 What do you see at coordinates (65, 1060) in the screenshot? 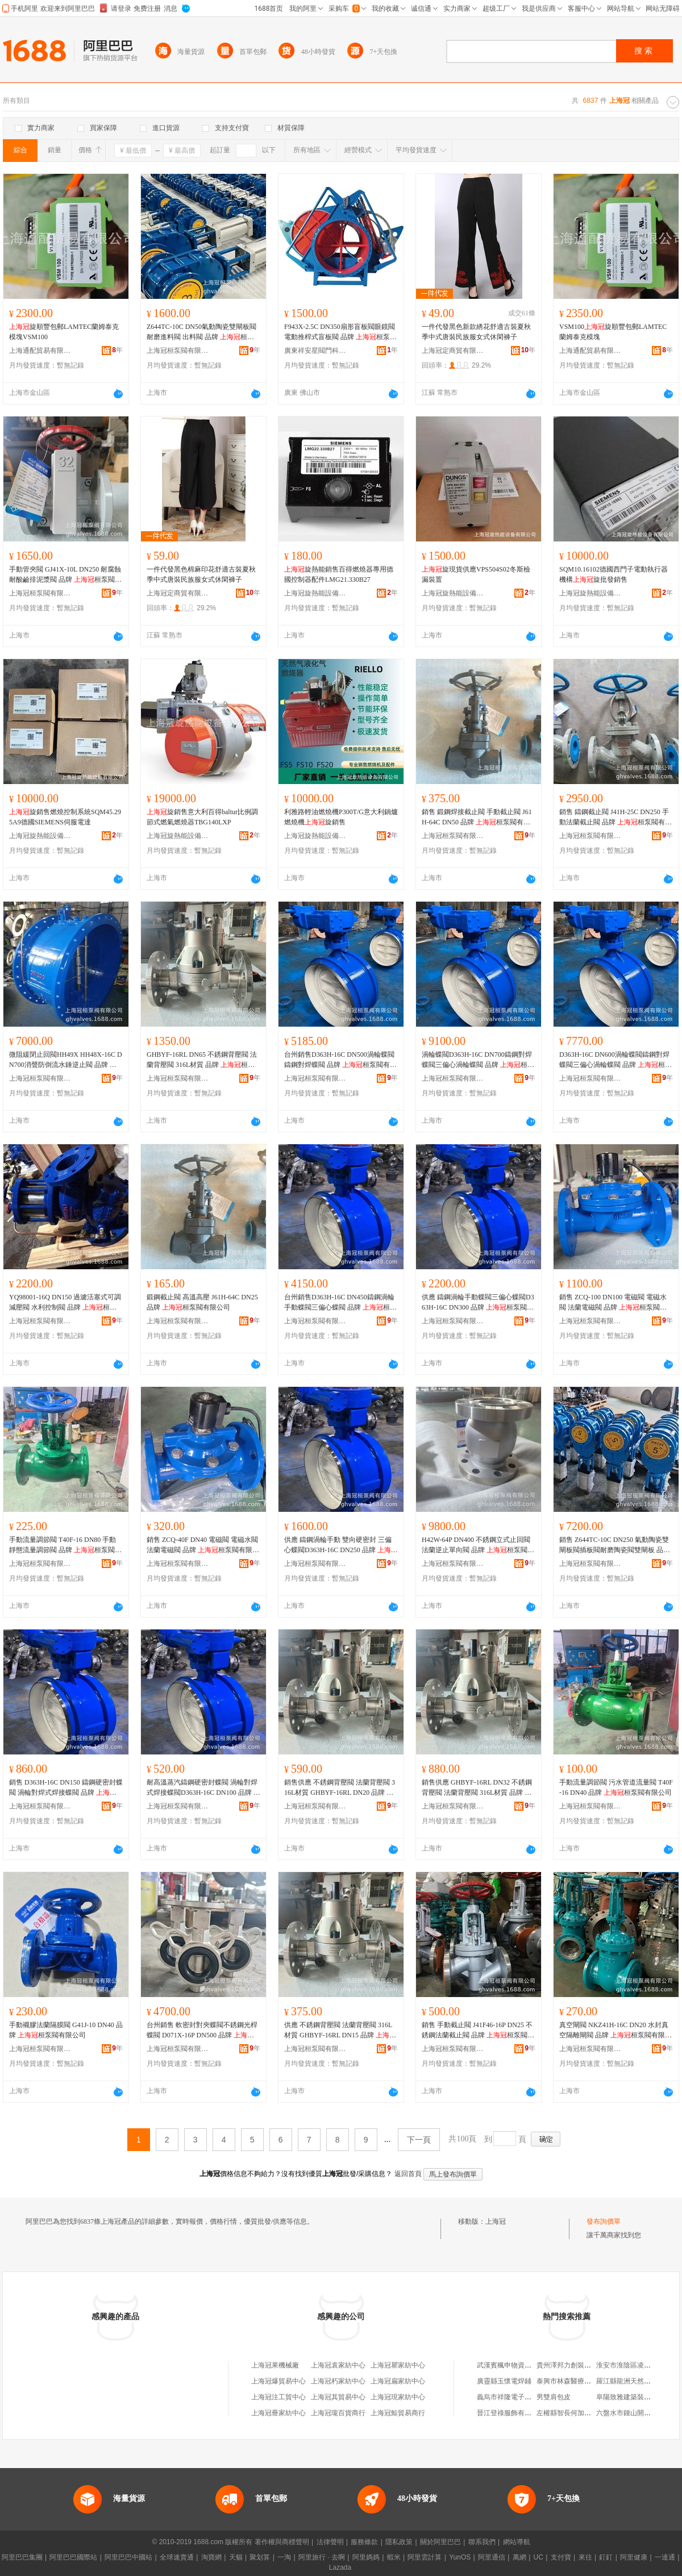
I see `微阻緩閉止回閥HH49X HH48X-16C DN700消聲防倒流水錘逆止閥 品牌 桓泵閥有限公司` at bounding box center [65, 1060].